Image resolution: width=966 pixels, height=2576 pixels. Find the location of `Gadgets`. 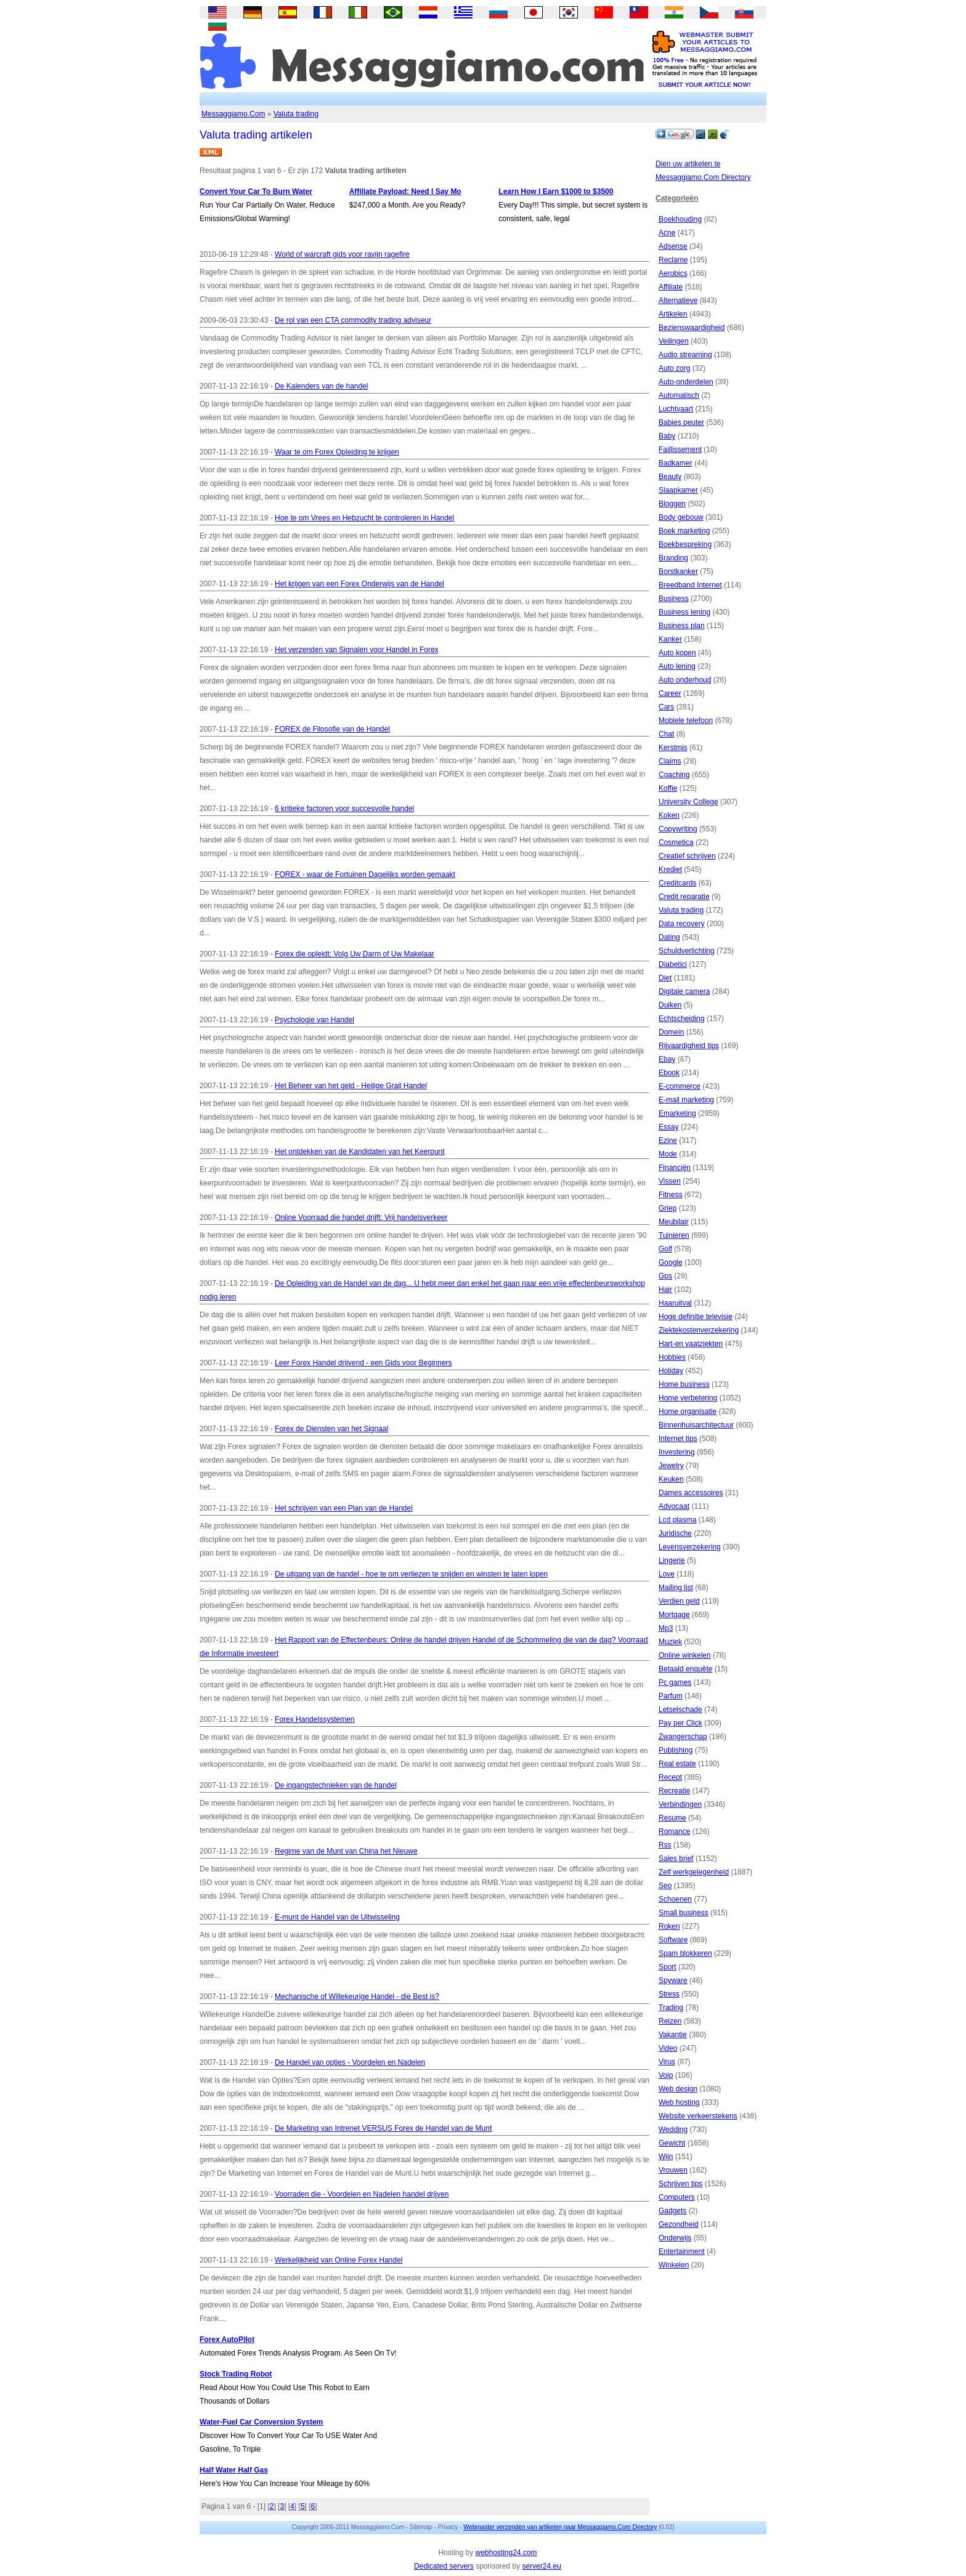

Gadgets is located at coordinates (672, 2211).